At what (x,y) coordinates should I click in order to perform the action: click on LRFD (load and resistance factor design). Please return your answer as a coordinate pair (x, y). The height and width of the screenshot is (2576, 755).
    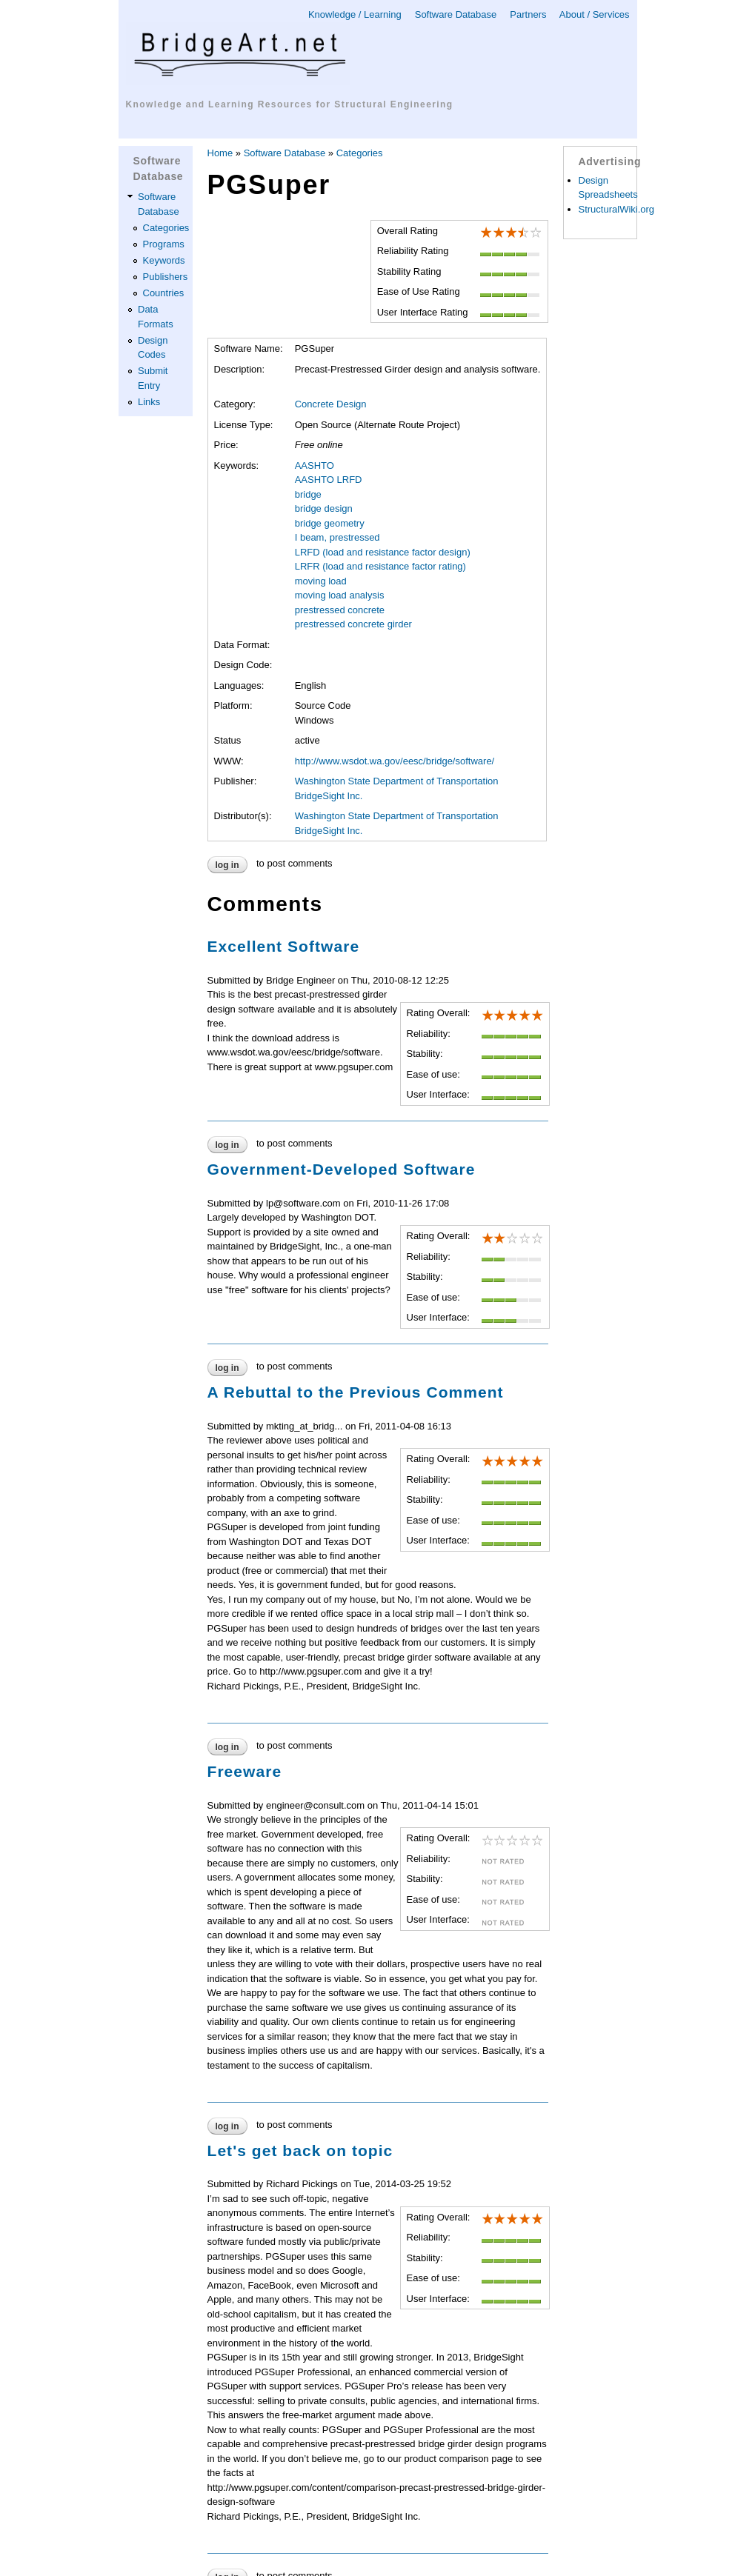
    Looking at the image, I should click on (382, 552).